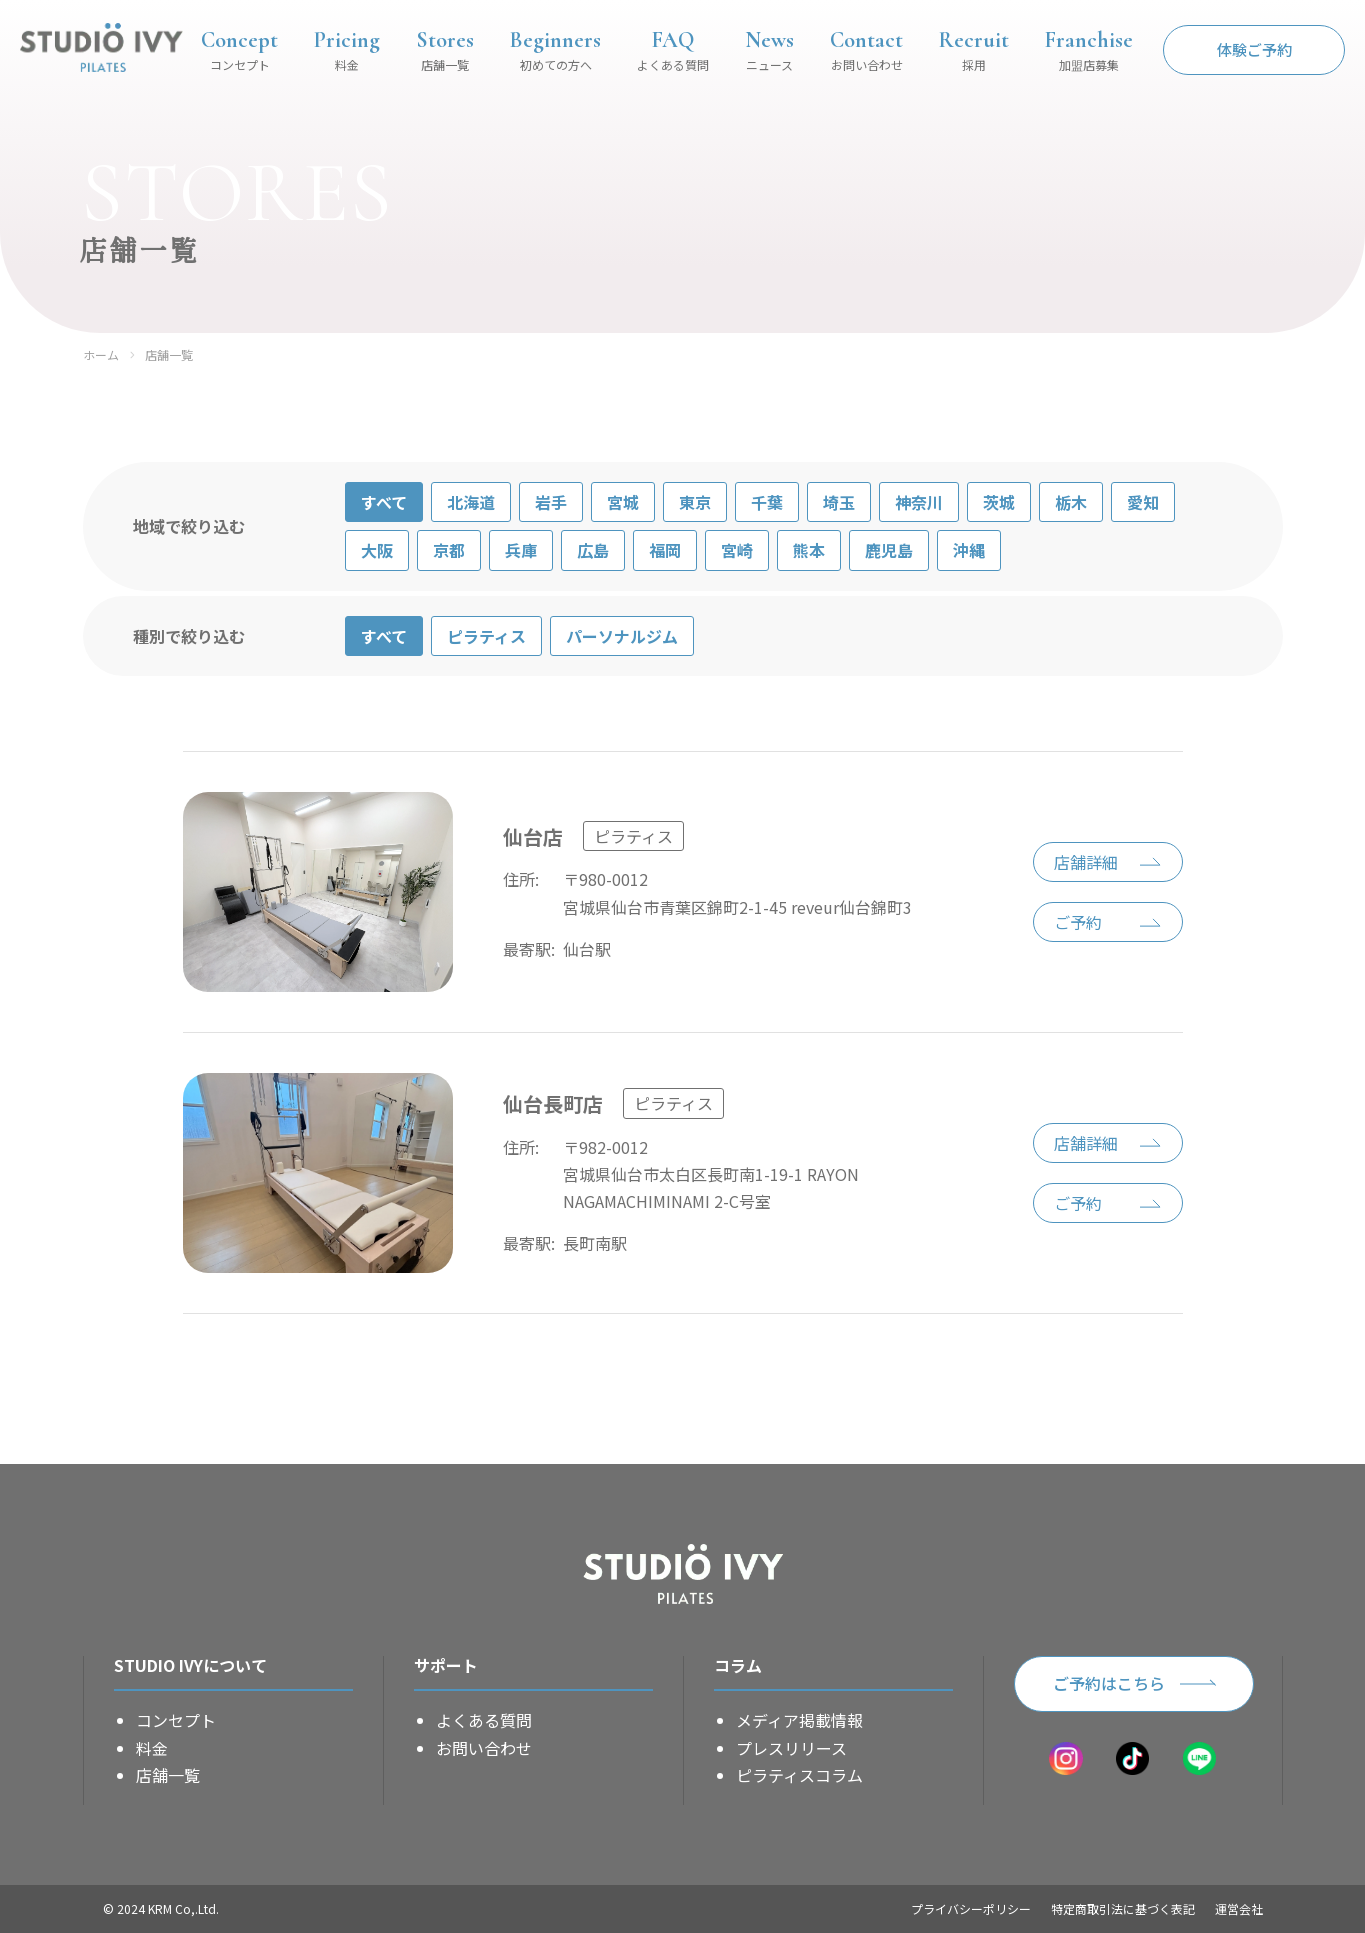 Image resolution: width=1365 pixels, height=1933 pixels. What do you see at coordinates (622, 636) in the screenshot?
I see `パーソナルジム` at bounding box center [622, 636].